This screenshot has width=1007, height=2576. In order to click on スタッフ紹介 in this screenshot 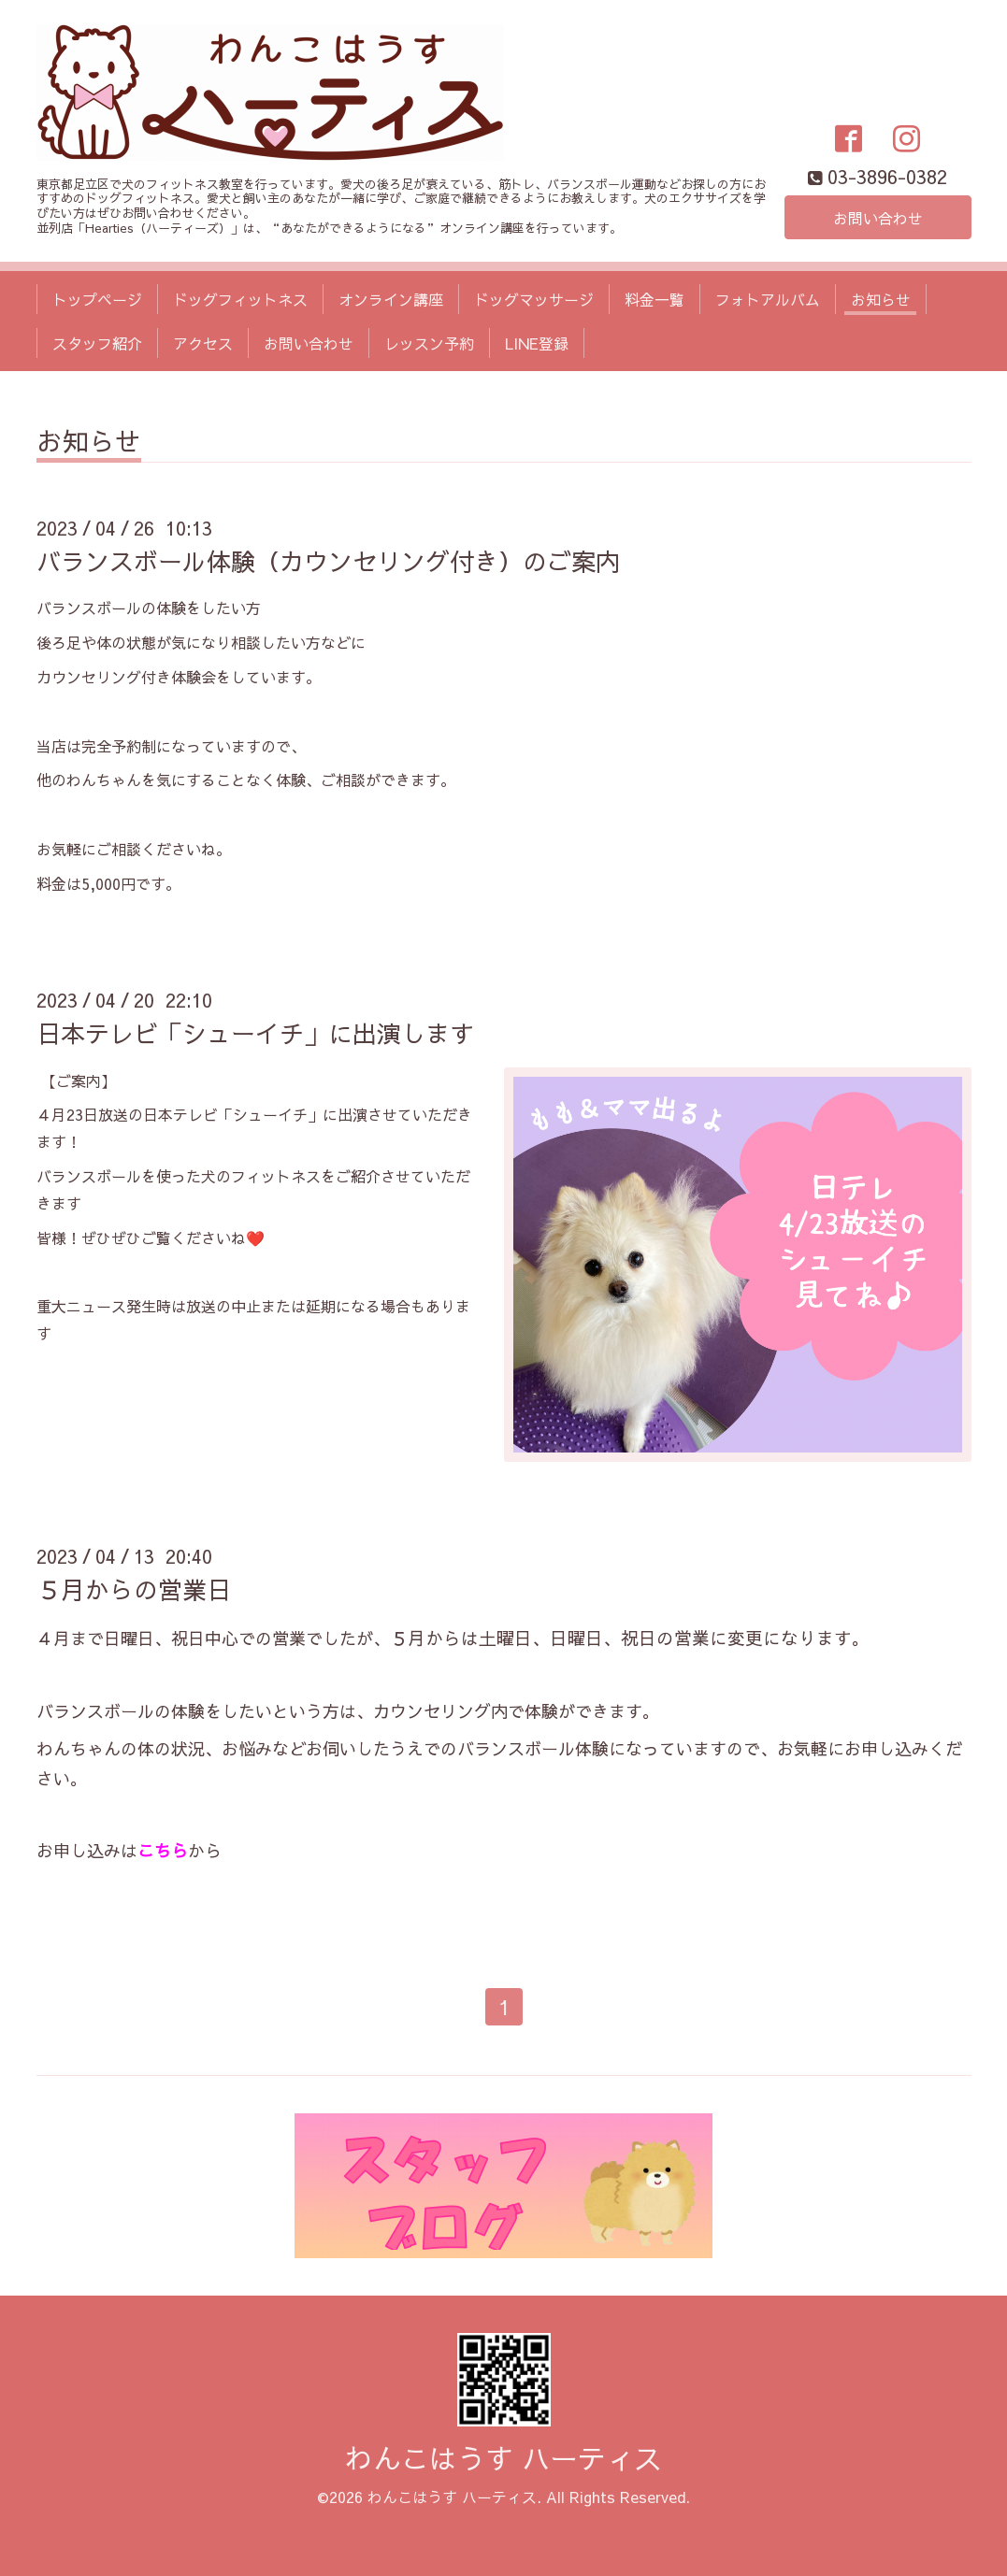, I will do `click(97, 343)`.